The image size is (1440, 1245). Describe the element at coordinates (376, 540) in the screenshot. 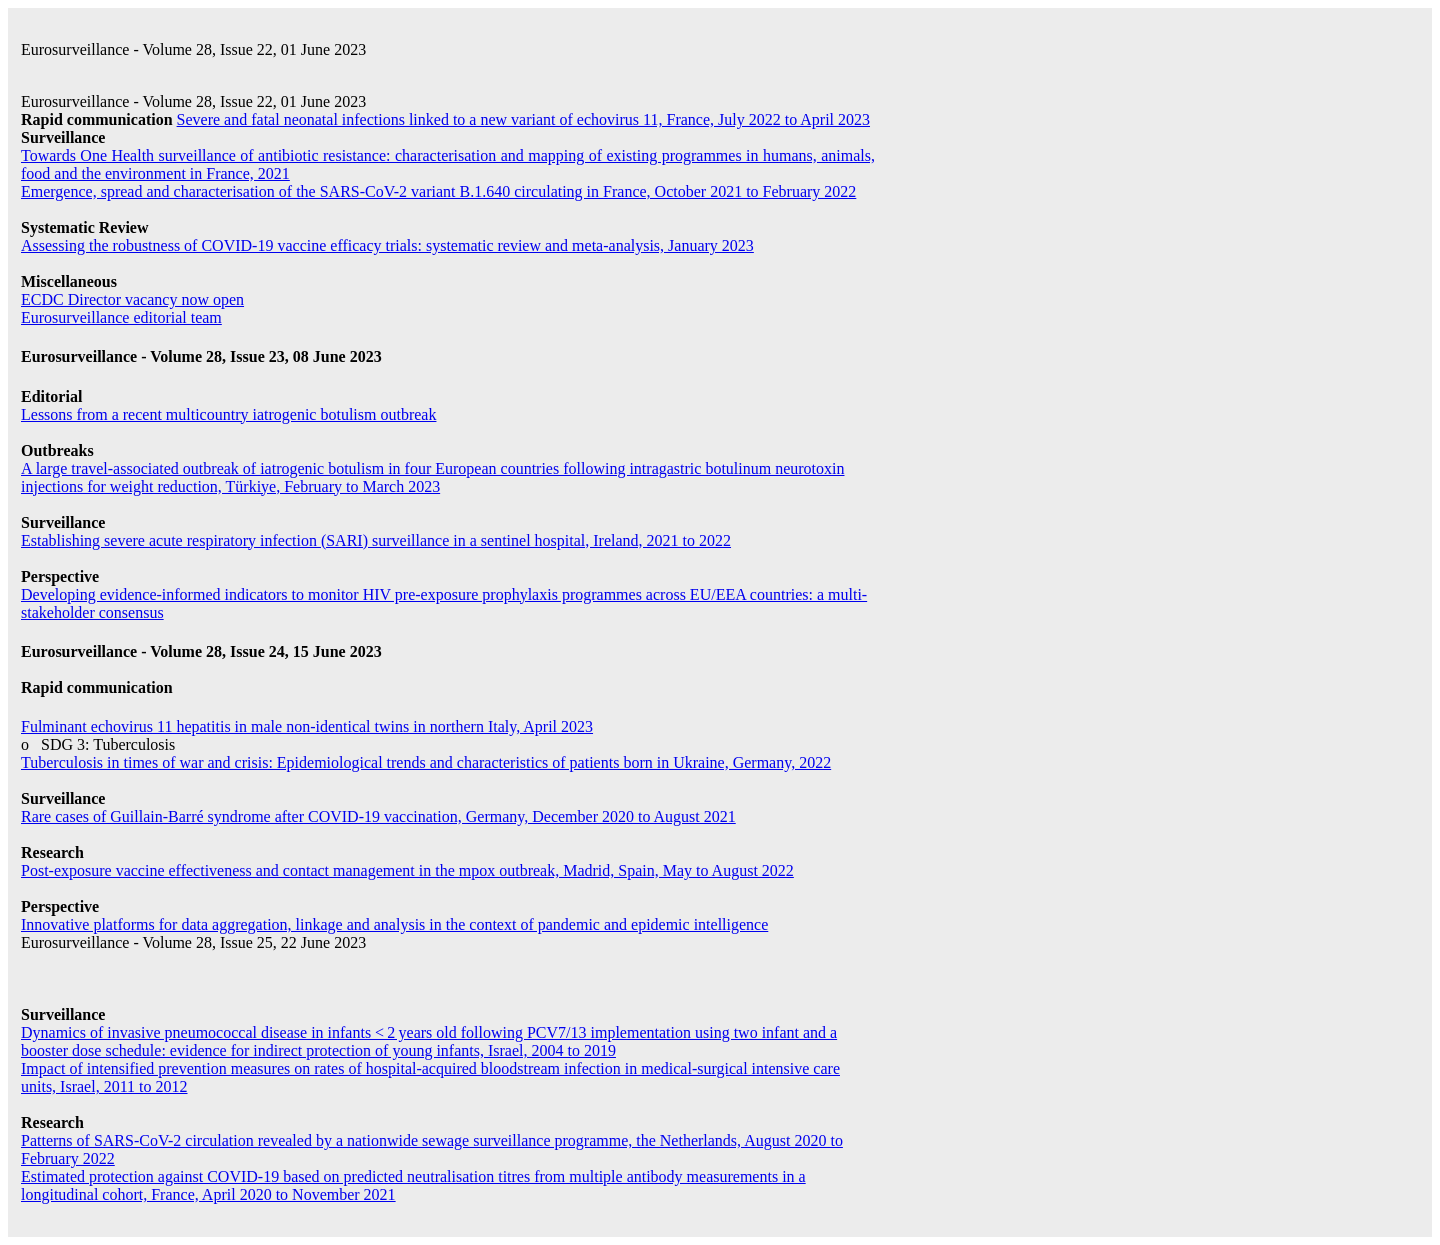

I see `Establishing severe acute respiratory infection (SARI) surveillance in a sentinel hospital, Ireland, 2021 to 2022` at that location.